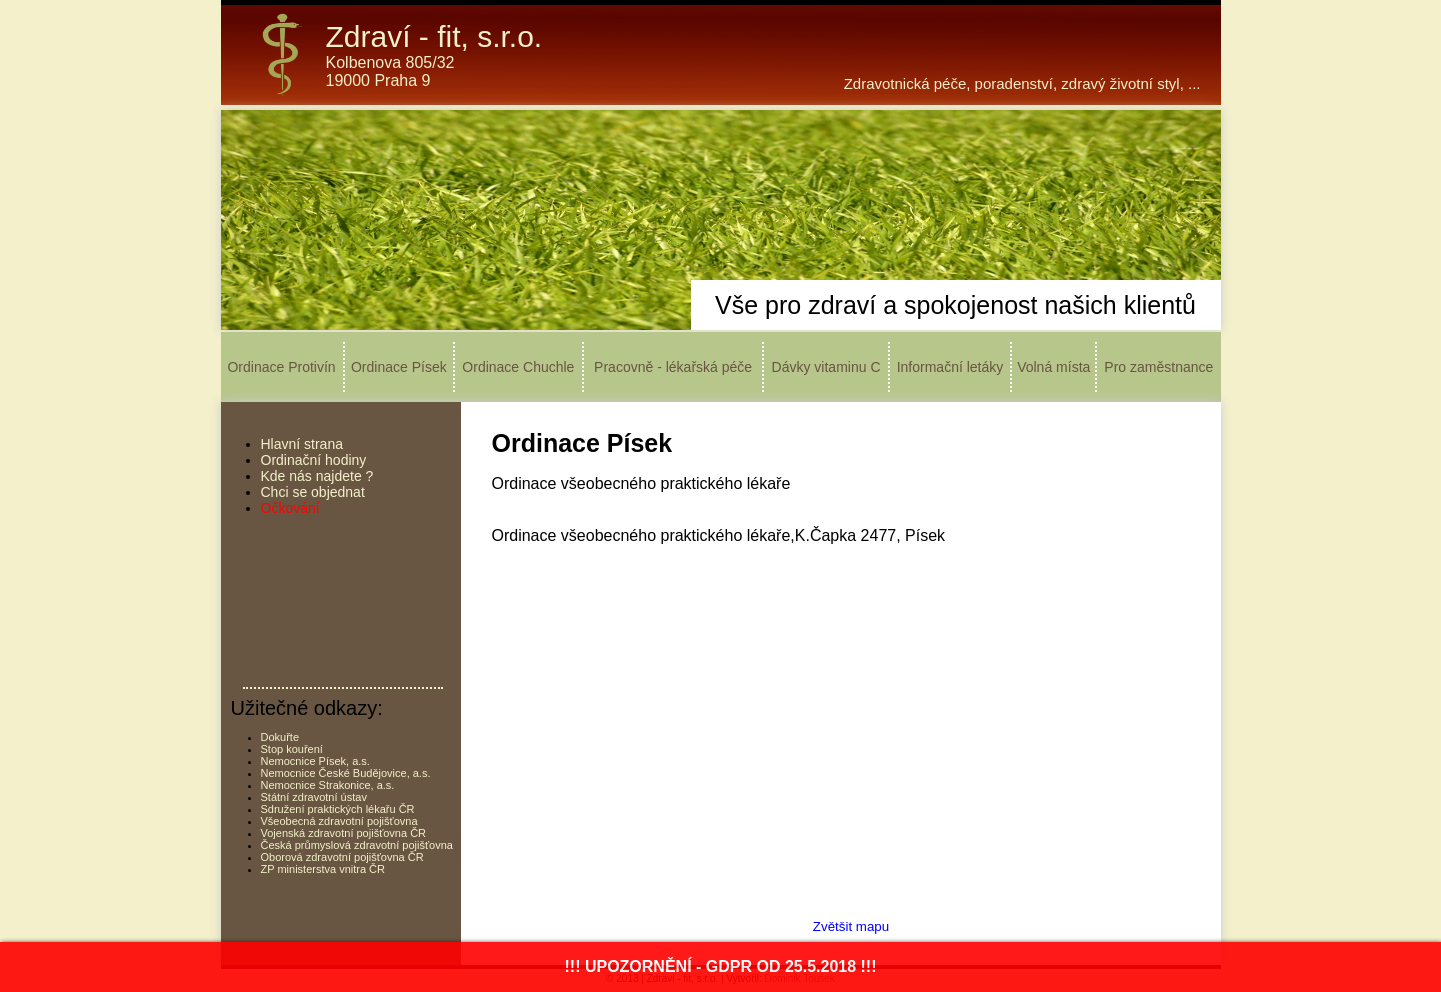 The image size is (1441, 992). What do you see at coordinates (317, 476) in the screenshot?
I see `Kde nás najdete ?` at bounding box center [317, 476].